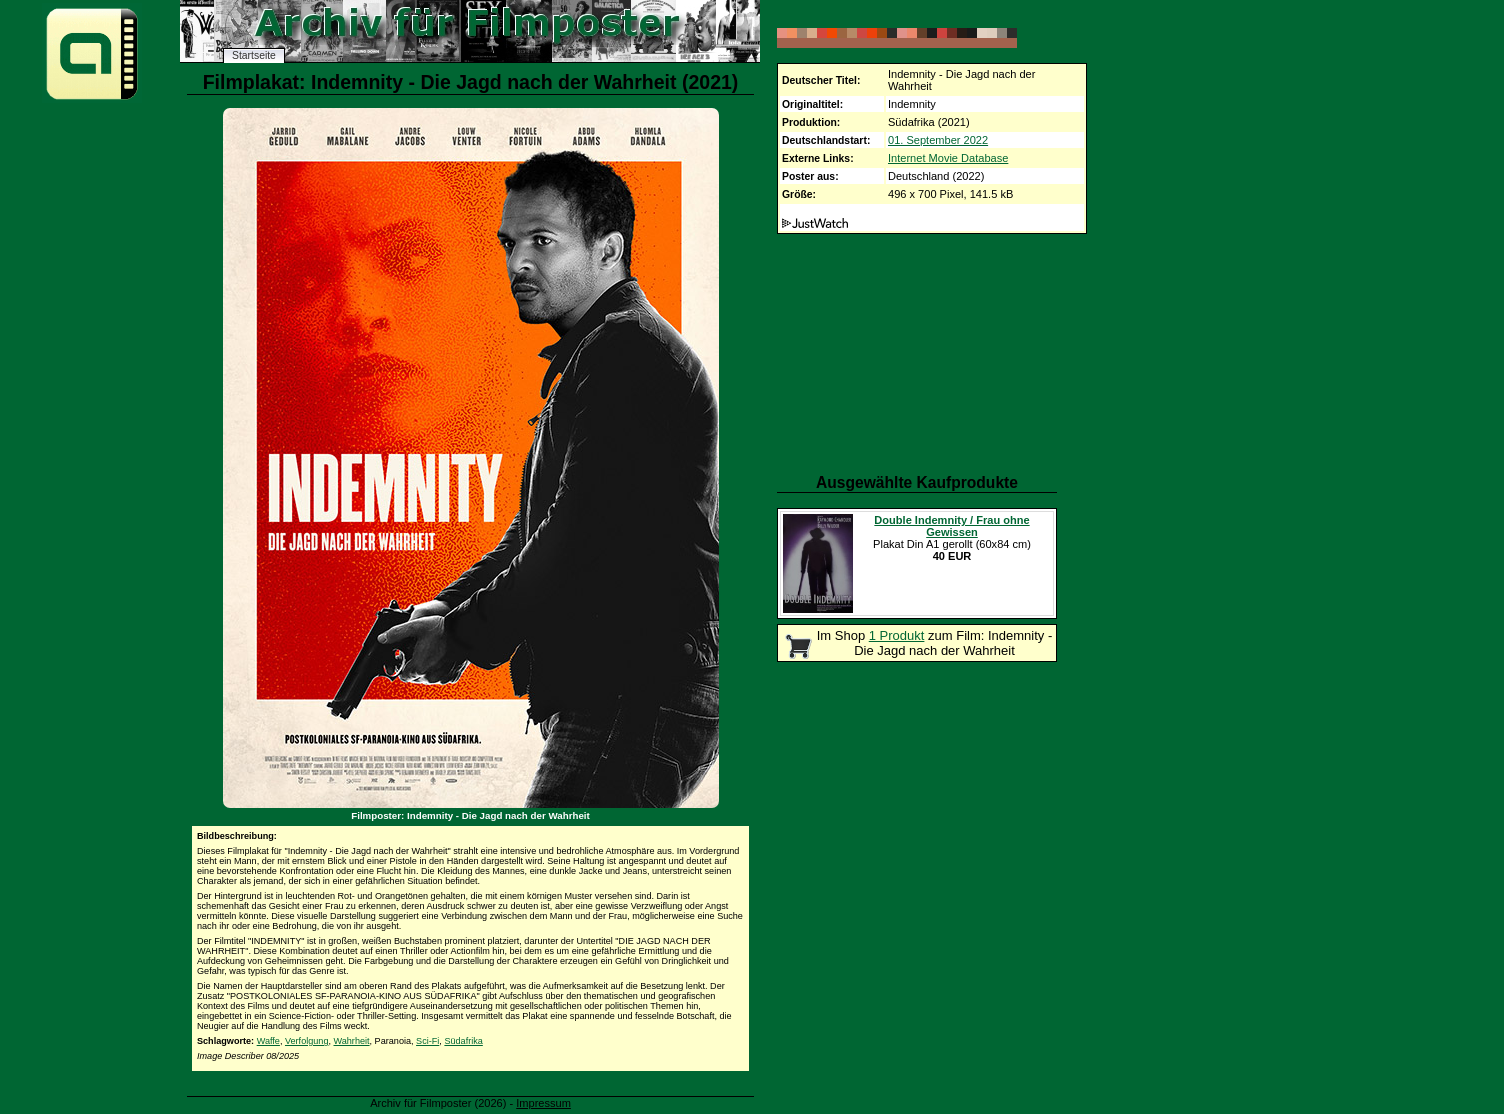 This screenshot has width=1504, height=1114. Describe the element at coordinates (897, 635) in the screenshot. I see `1 Produkt` at that location.